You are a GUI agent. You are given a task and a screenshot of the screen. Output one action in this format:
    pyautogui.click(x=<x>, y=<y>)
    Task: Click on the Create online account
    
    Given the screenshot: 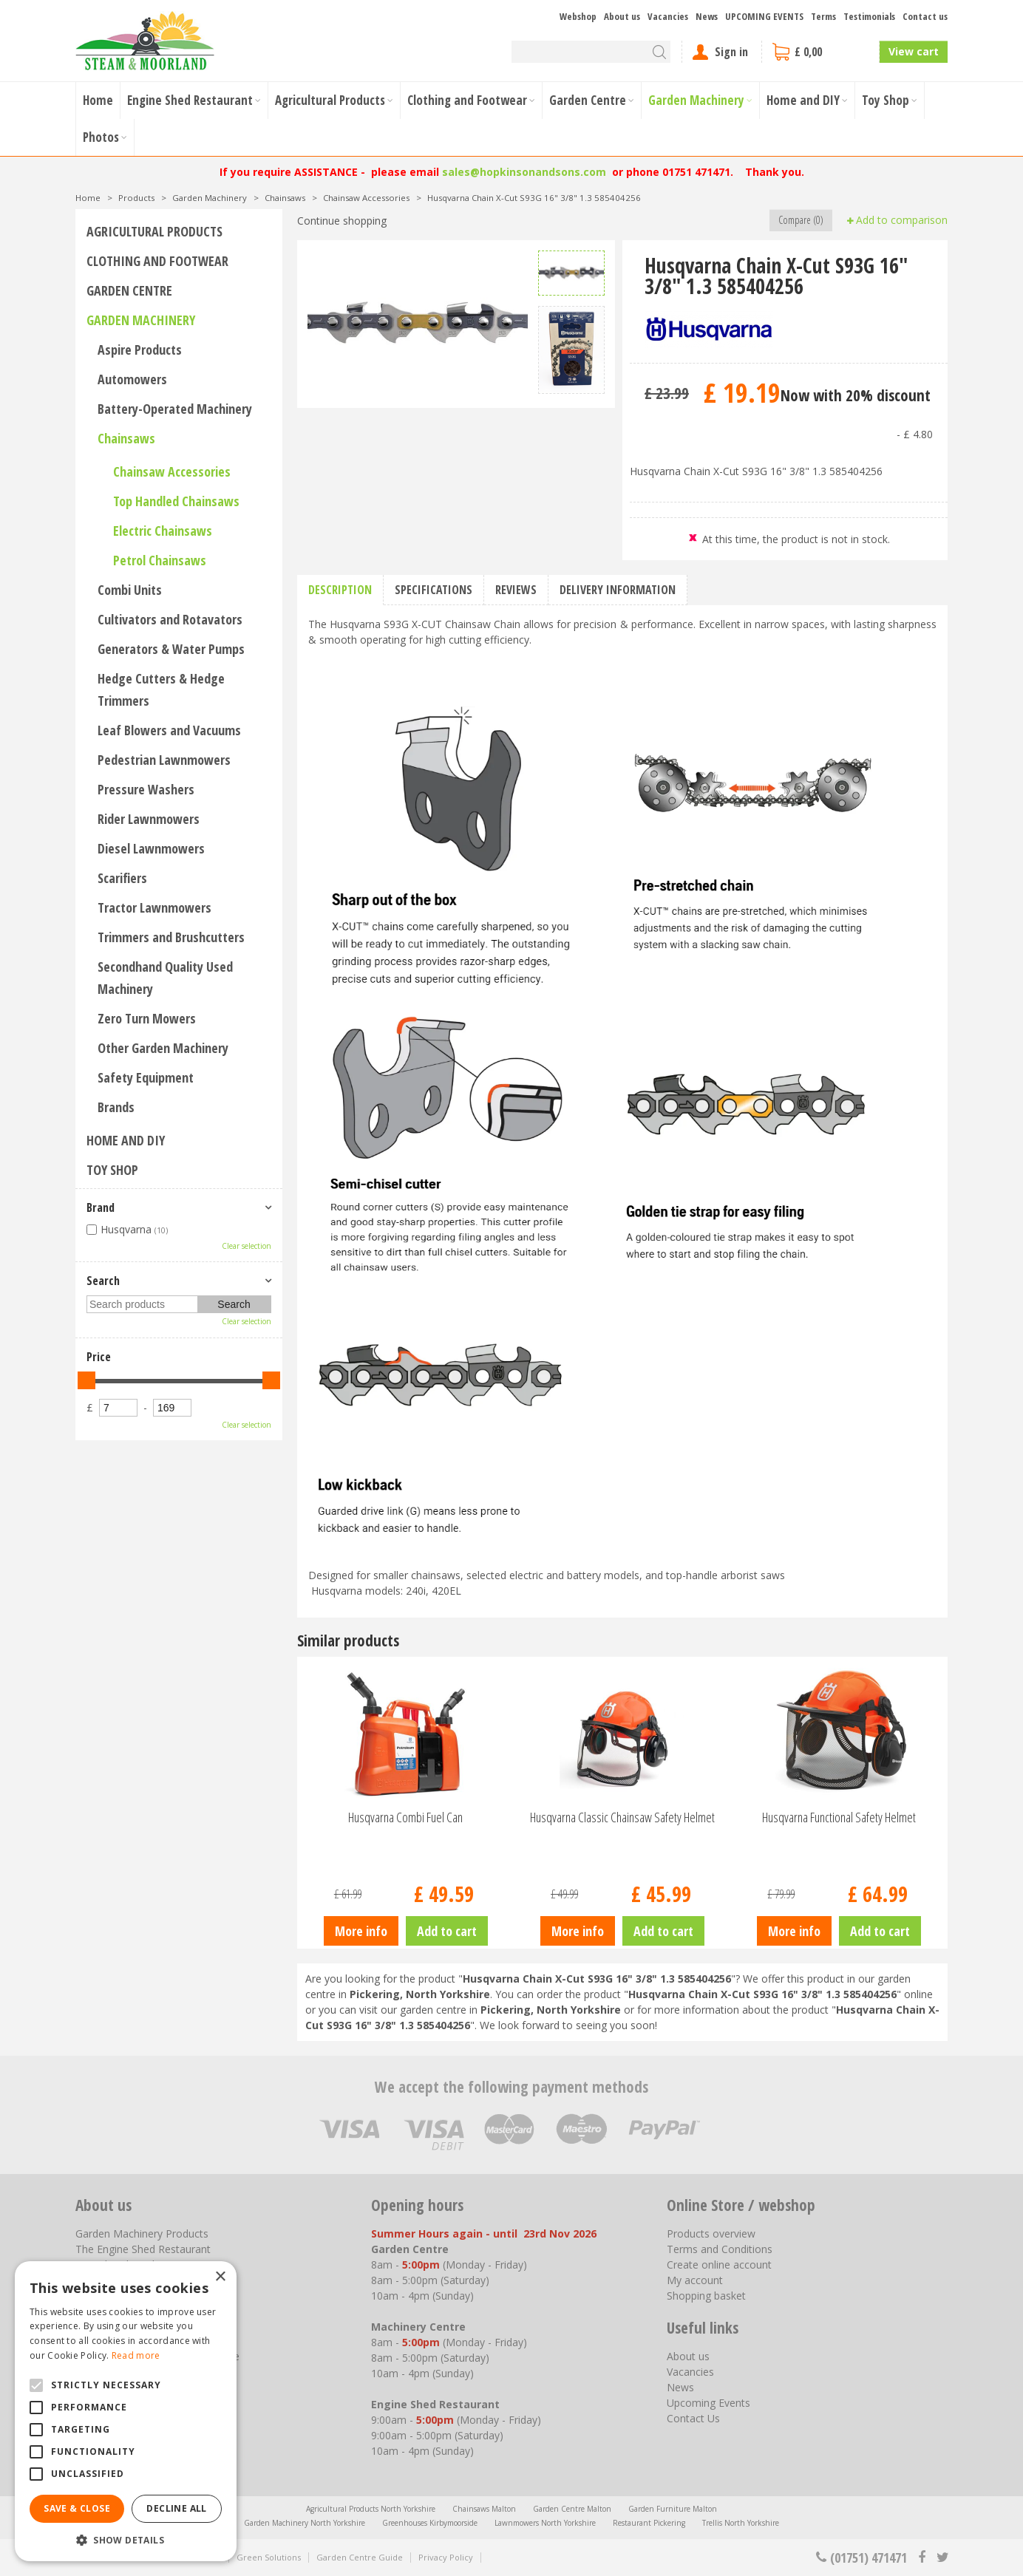 What is the action you would take?
    pyautogui.click(x=719, y=2265)
    